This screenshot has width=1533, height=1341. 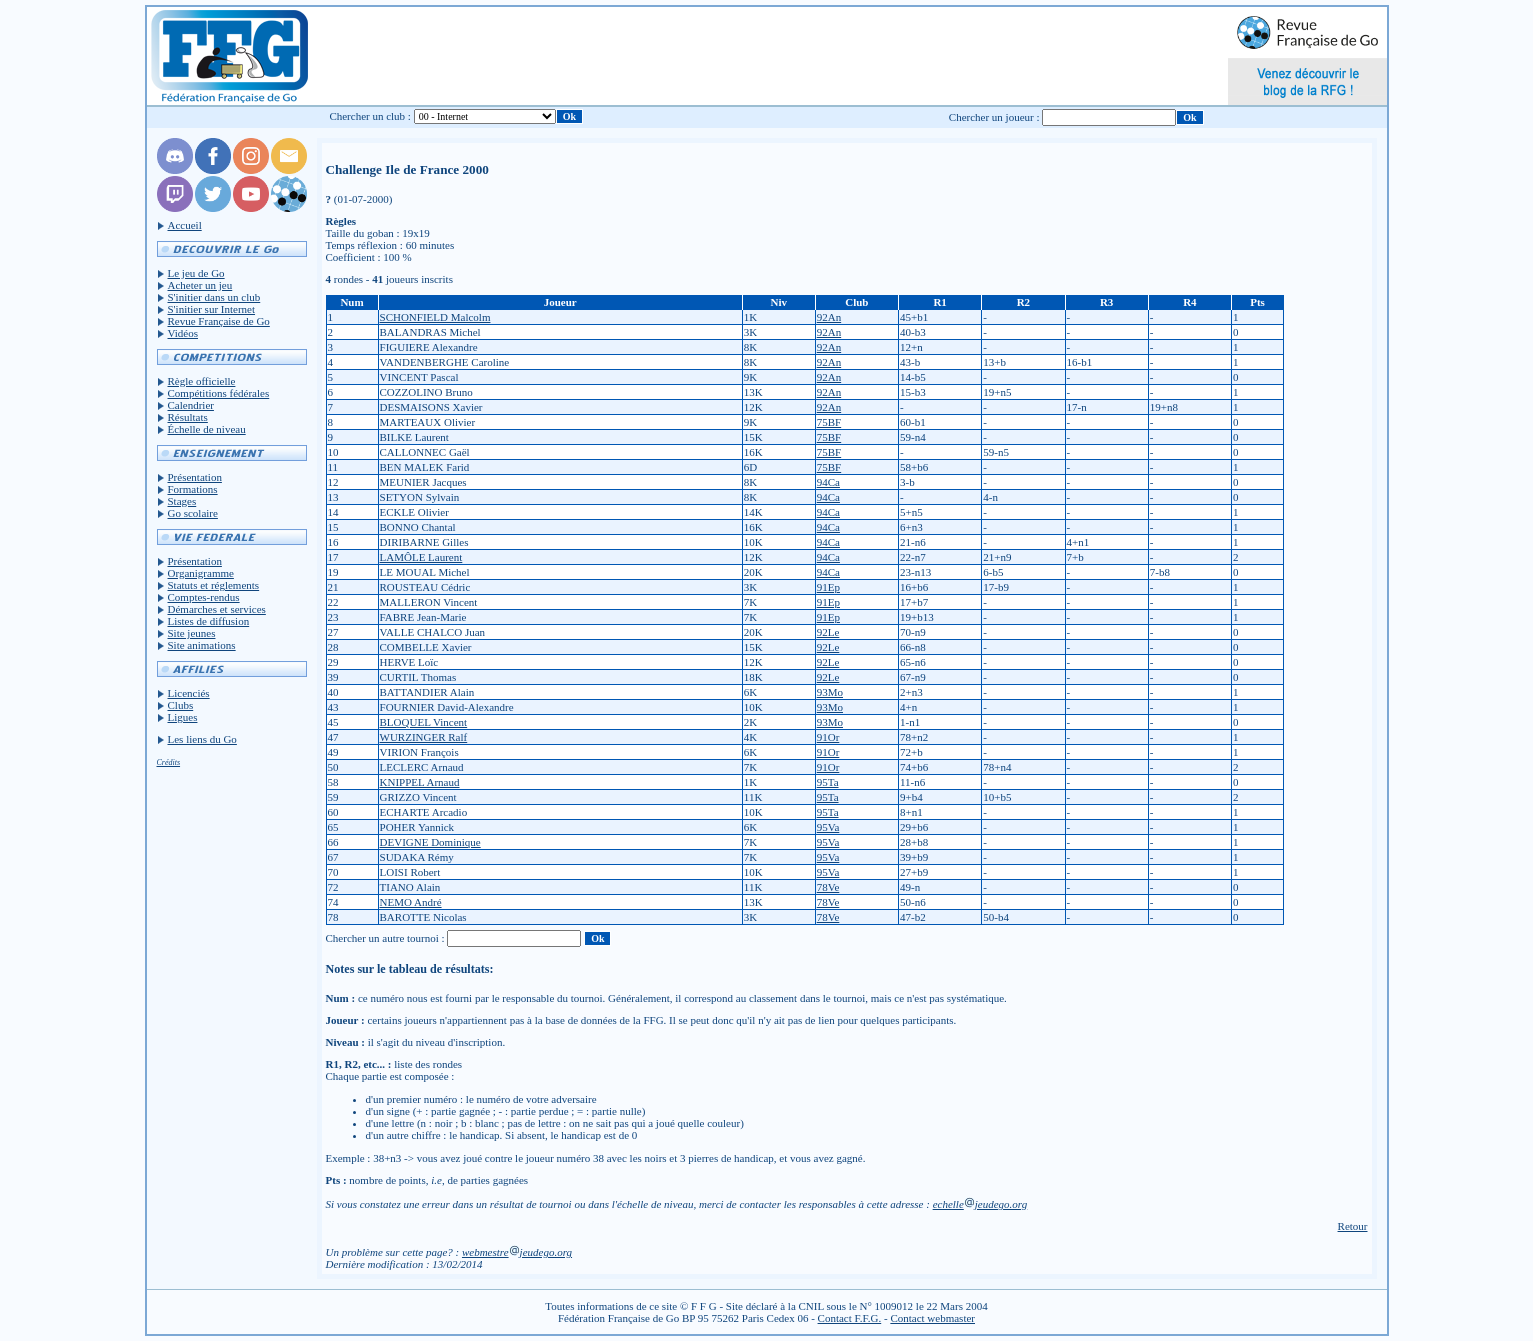 I want to click on Stages, so click(x=182, y=501).